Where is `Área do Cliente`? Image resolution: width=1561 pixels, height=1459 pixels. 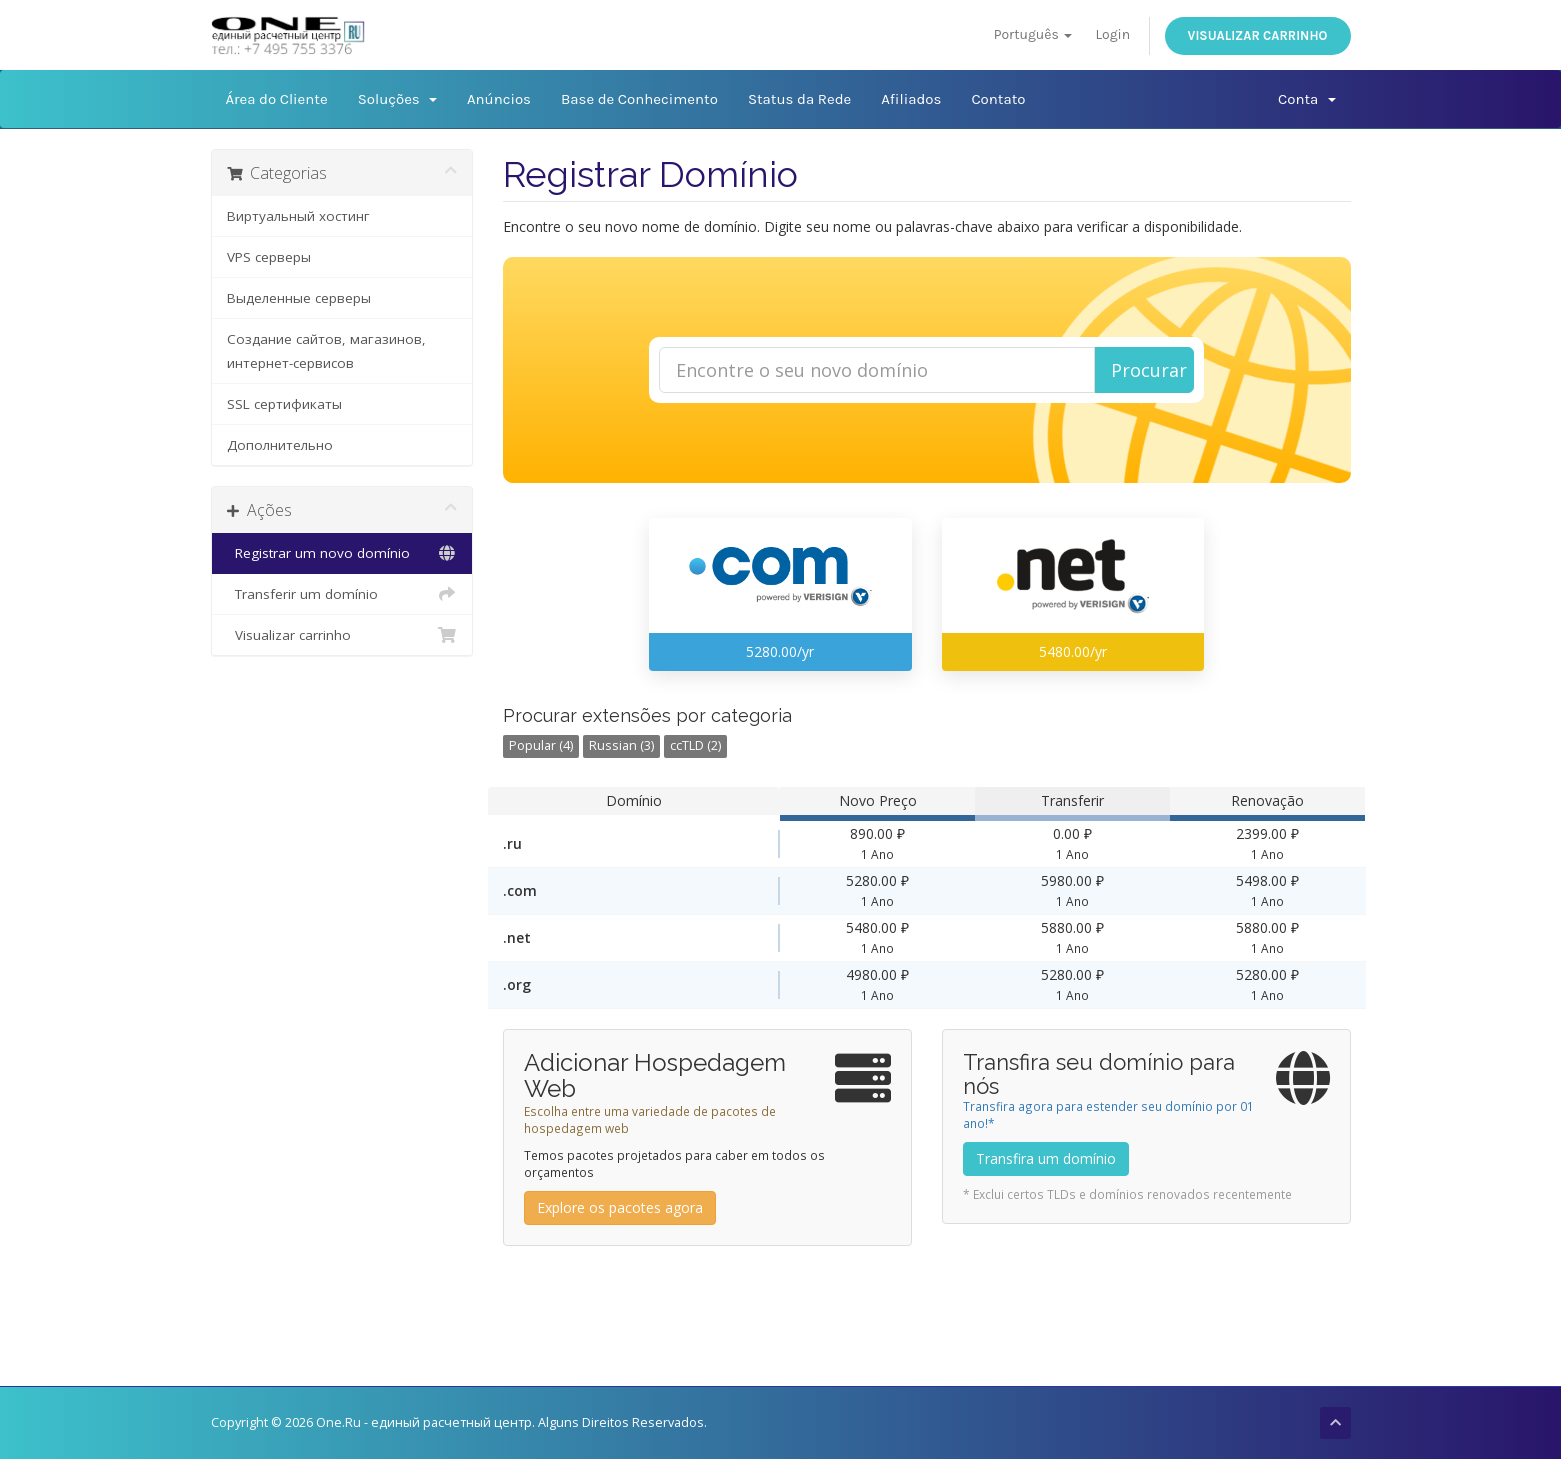 Área do Cliente is located at coordinates (277, 99).